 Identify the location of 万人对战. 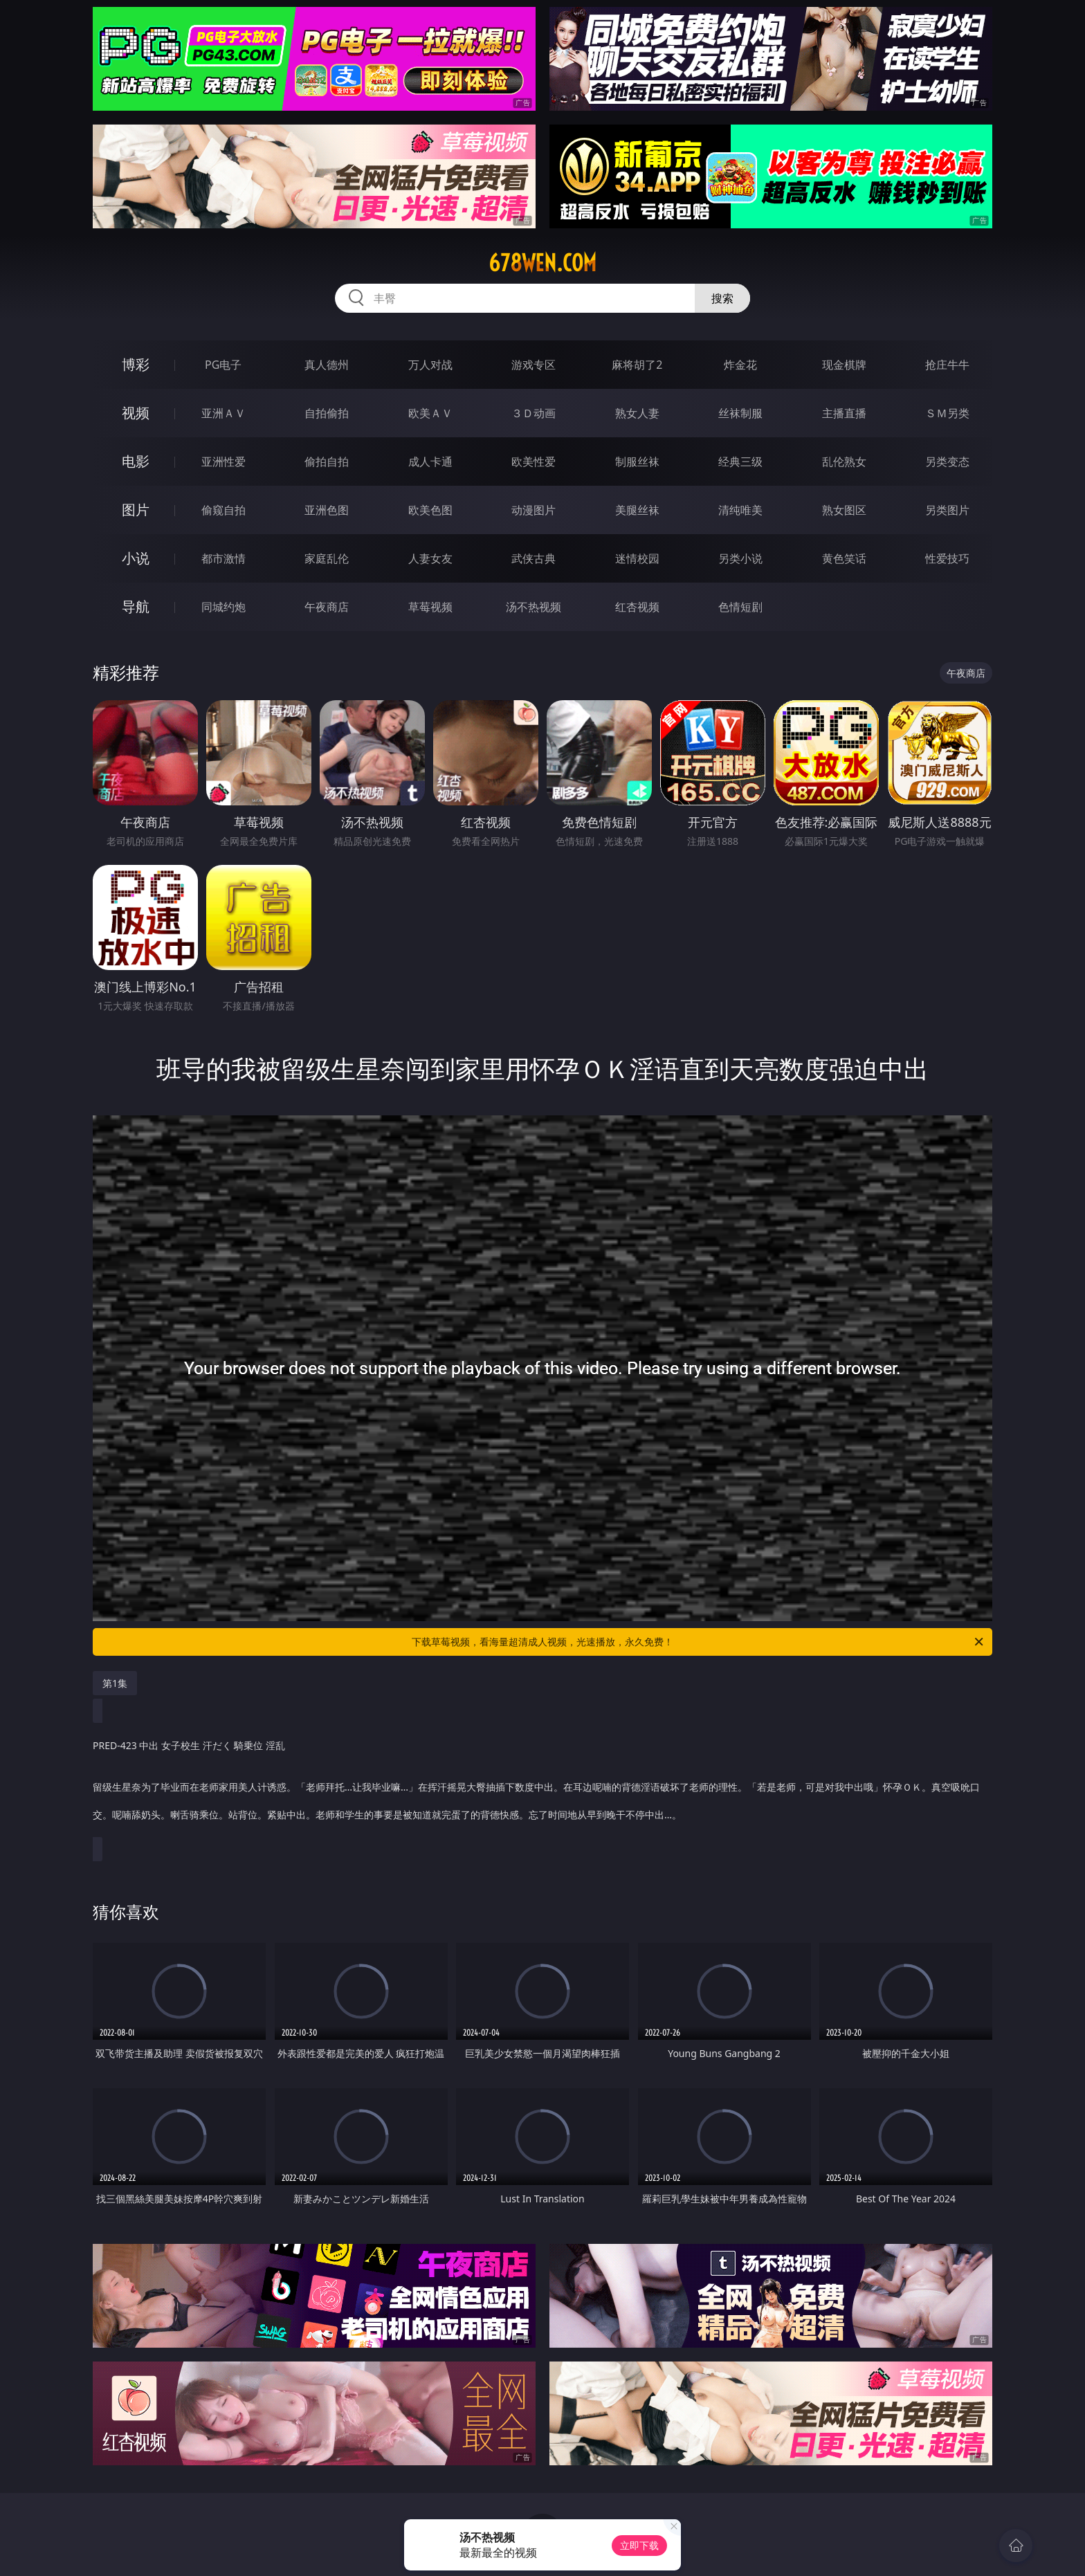
(430, 364).